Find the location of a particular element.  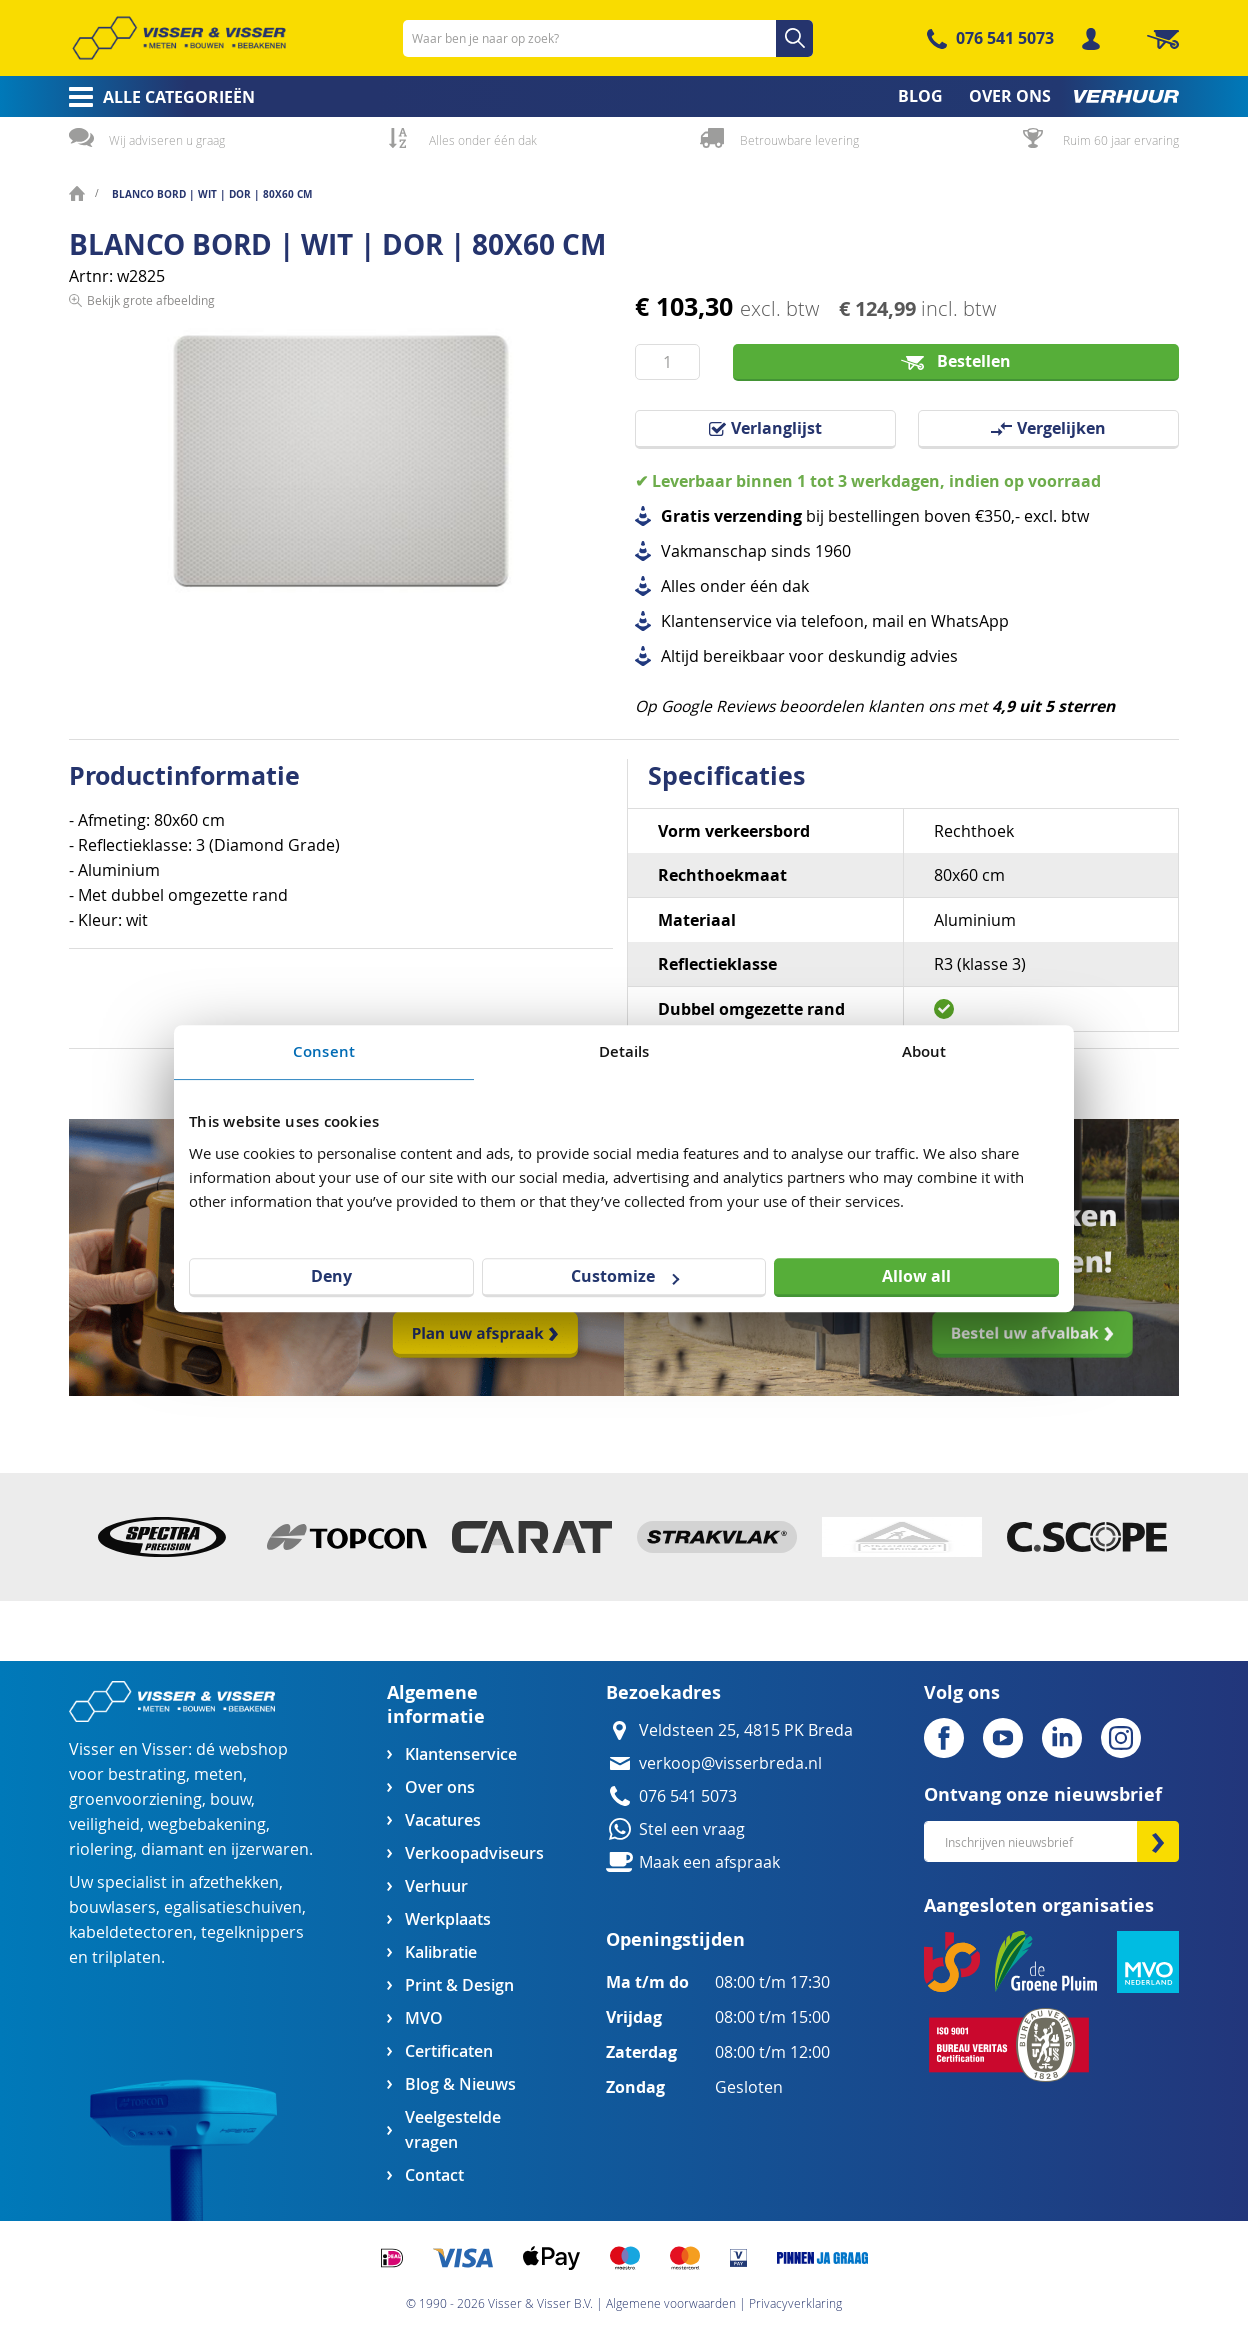

verkoop@visserbreda.nl is located at coordinates (730, 1763).